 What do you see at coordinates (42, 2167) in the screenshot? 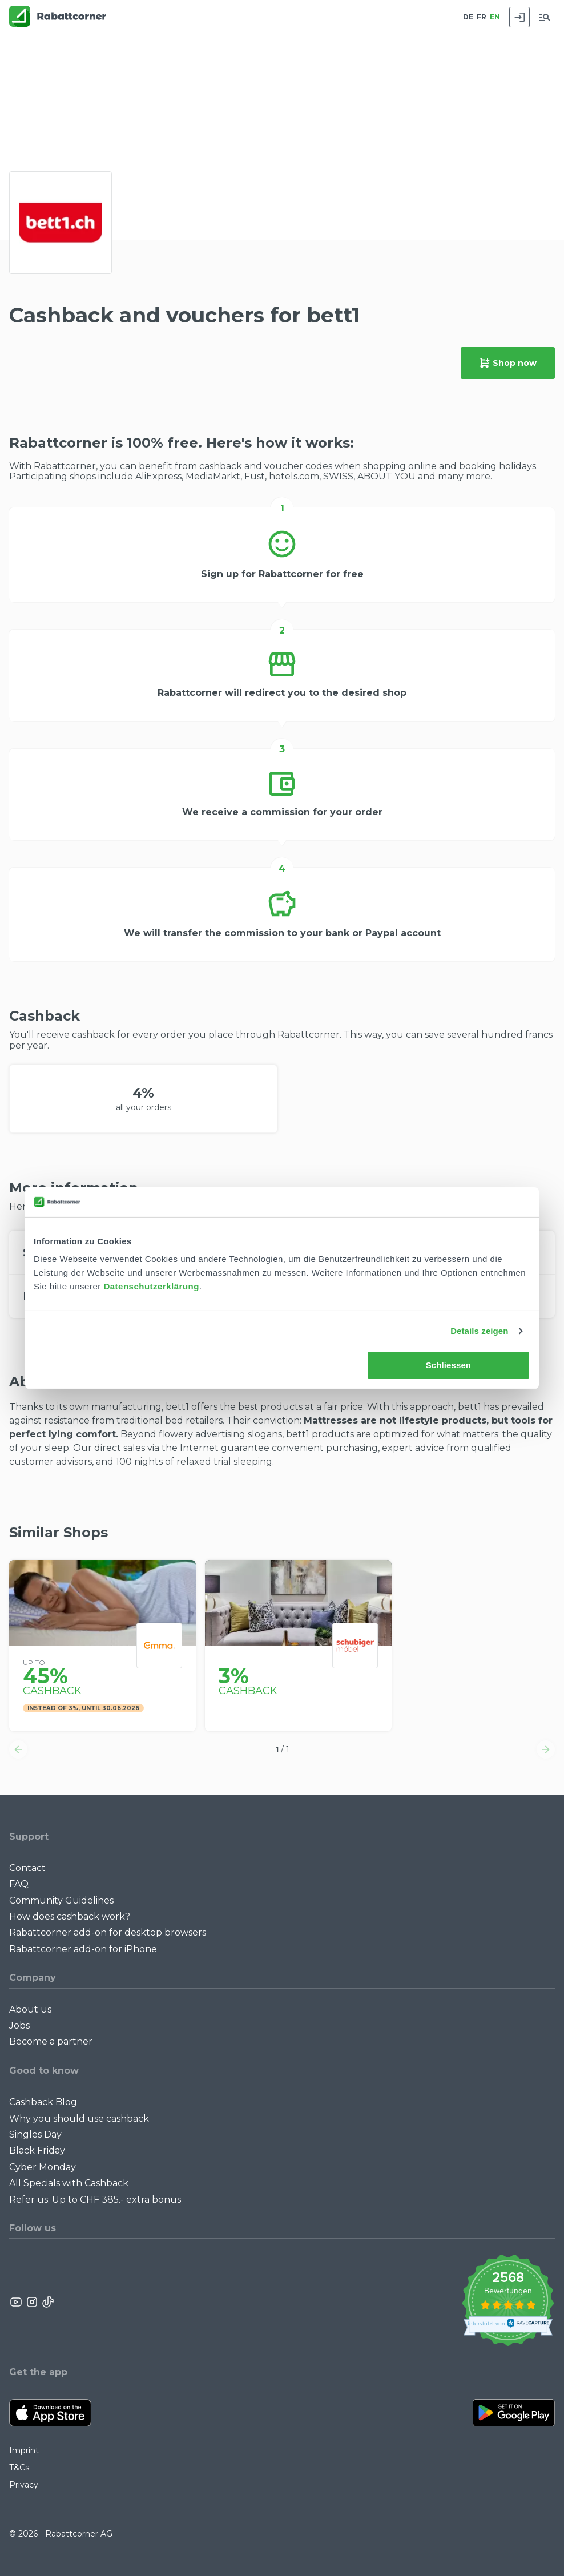
I see `Cyber Monday` at bounding box center [42, 2167].